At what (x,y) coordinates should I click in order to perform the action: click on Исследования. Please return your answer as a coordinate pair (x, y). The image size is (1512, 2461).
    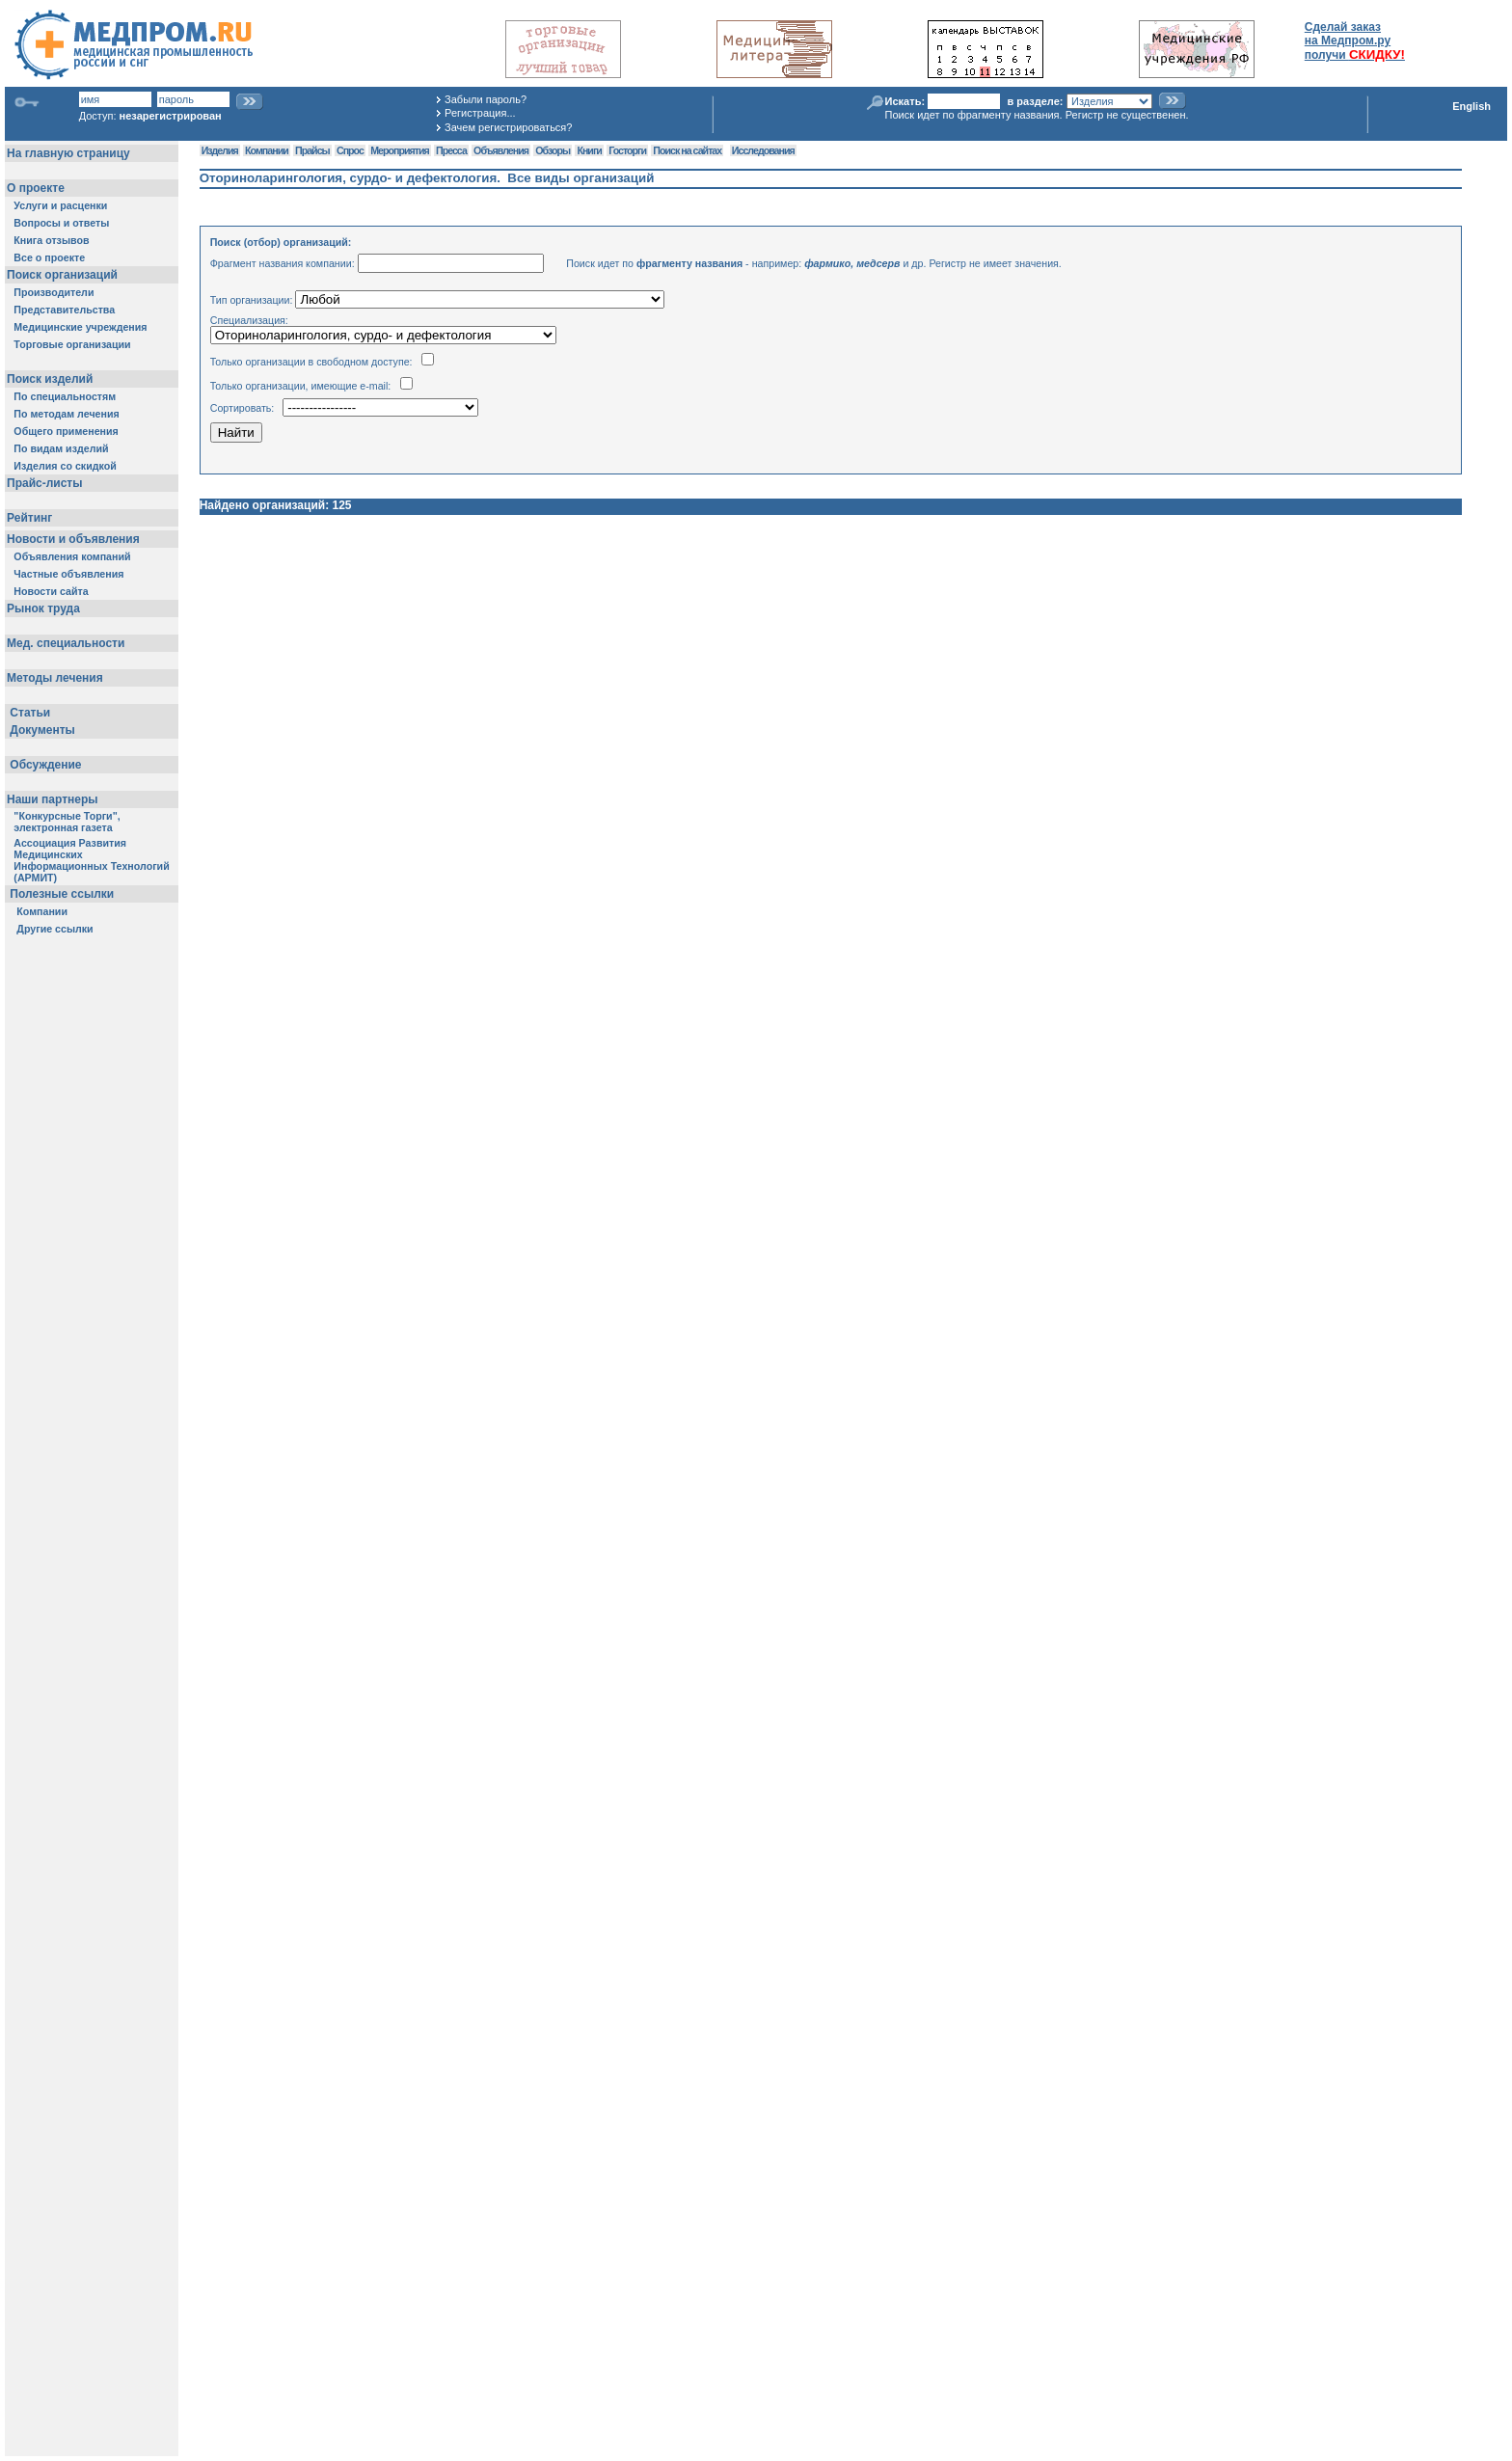
    Looking at the image, I should click on (763, 150).